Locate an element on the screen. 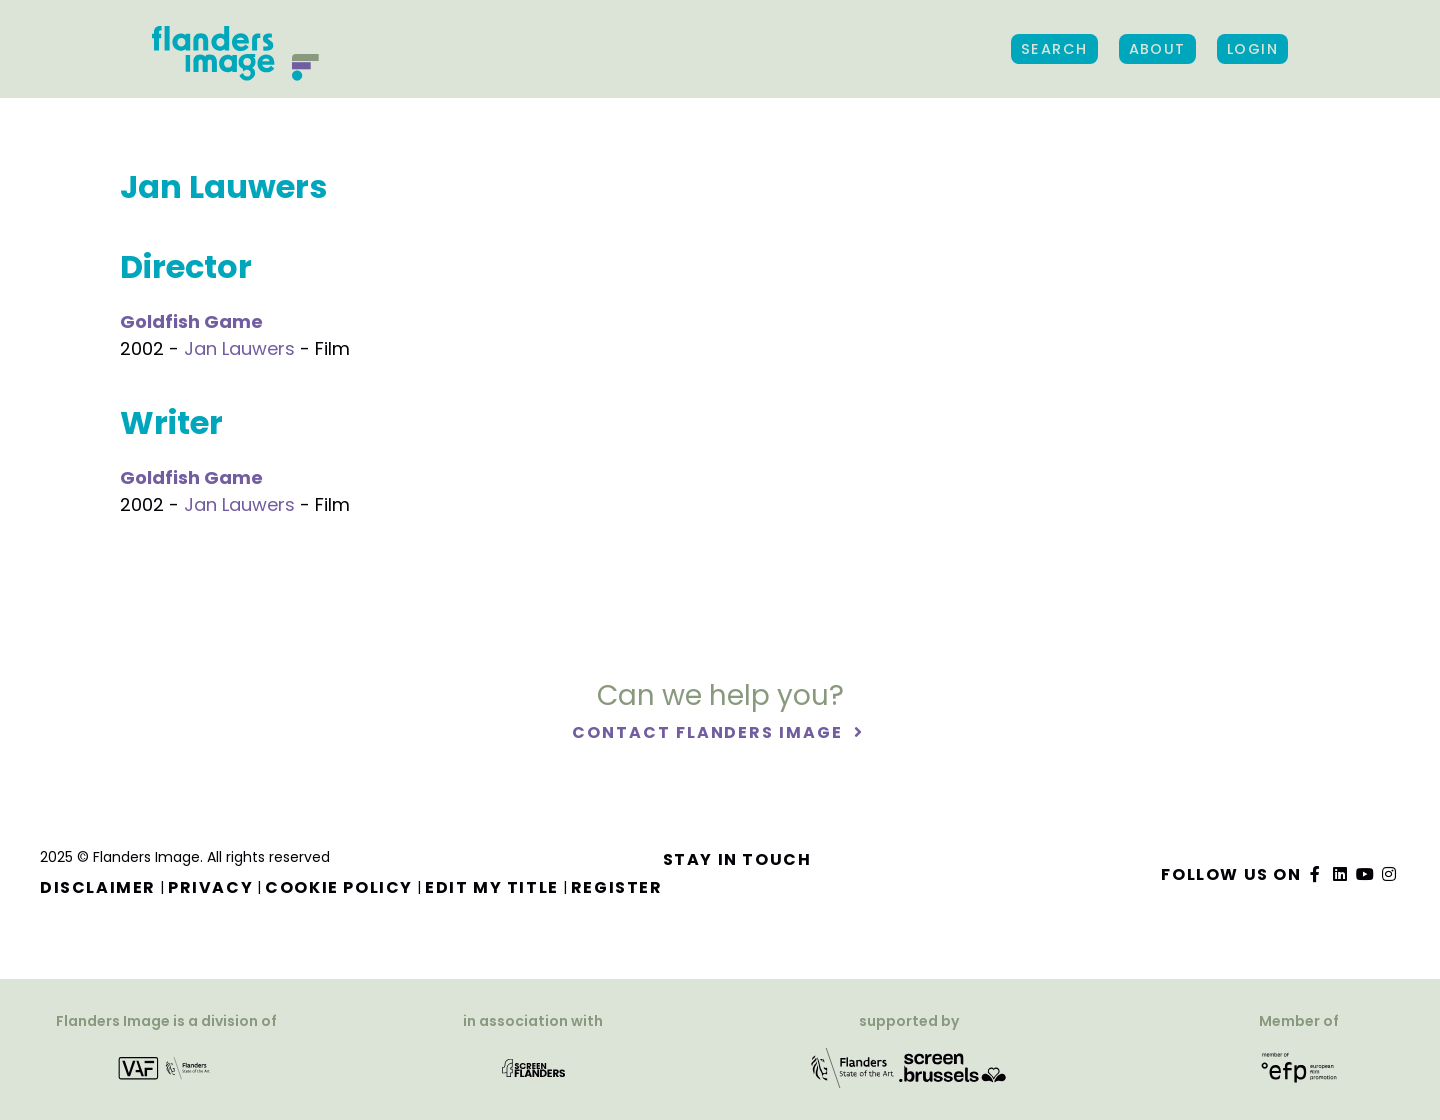 This screenshot has width=1440, height=1120. Goldfish Game is located at coordinates (191, 321).